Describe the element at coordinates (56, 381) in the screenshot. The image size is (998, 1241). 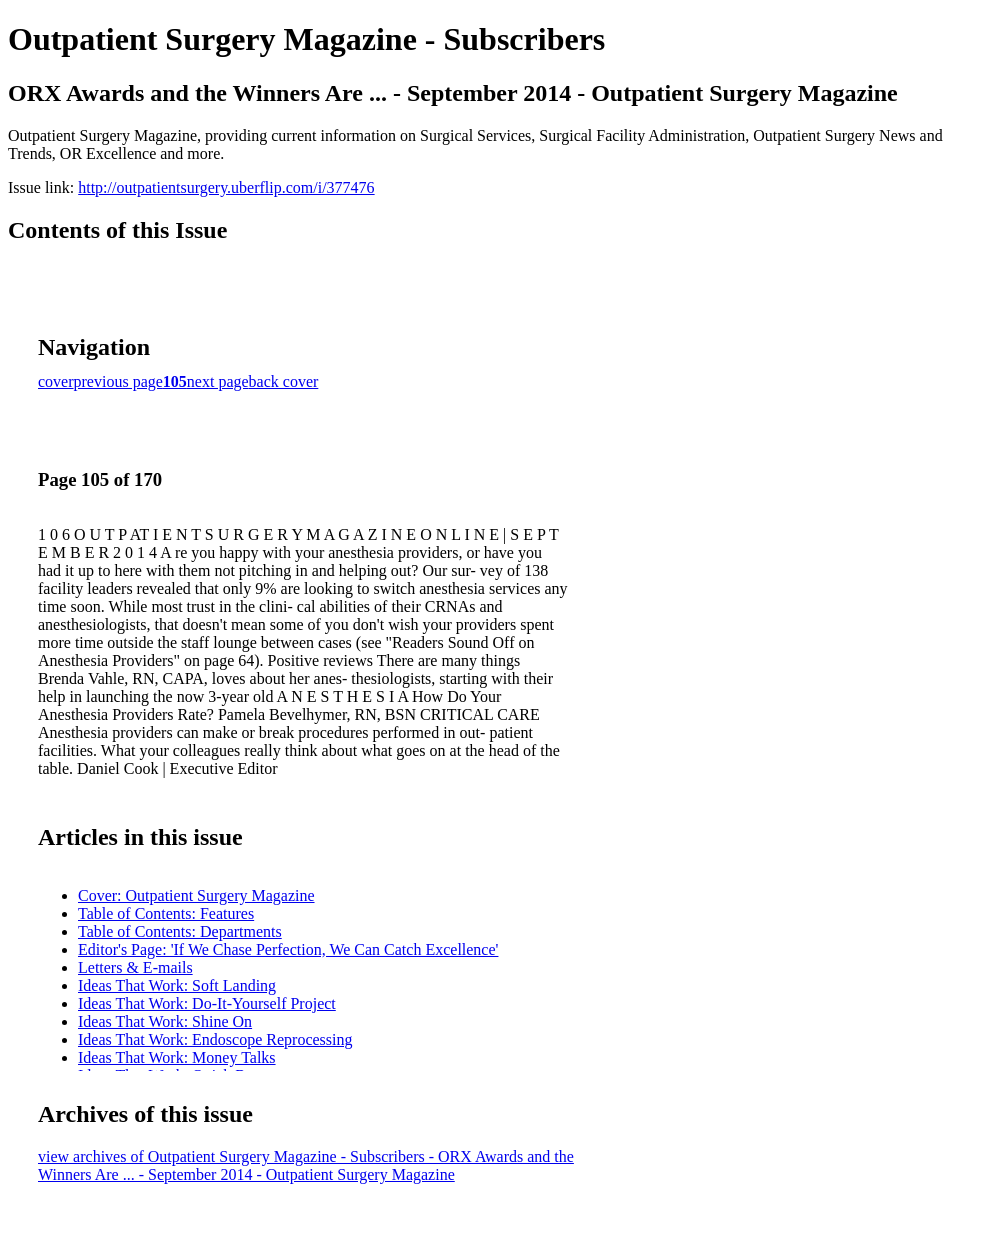
I see `cover` at that location.